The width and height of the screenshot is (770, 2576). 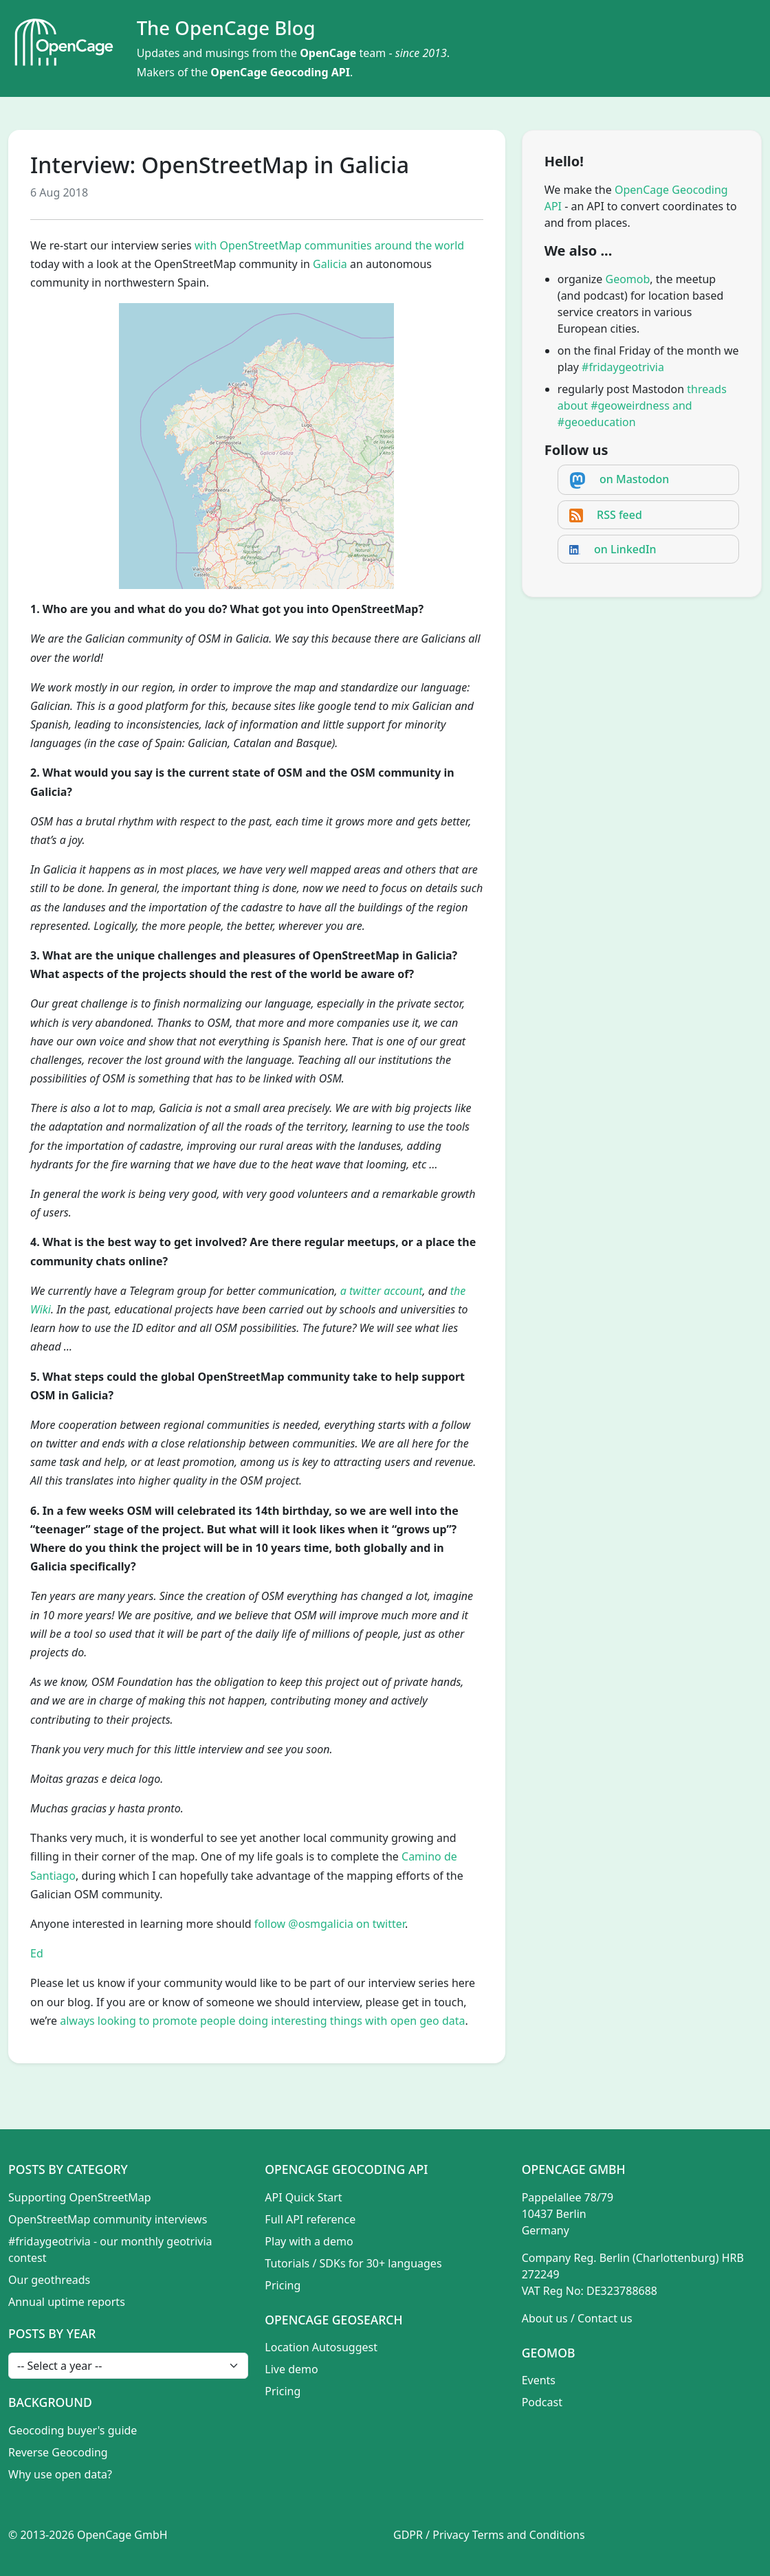 What do you see at coordinates (309, 2241) in the screenshot?
I see `Play with a demo` at bounding box center [309, 2241].